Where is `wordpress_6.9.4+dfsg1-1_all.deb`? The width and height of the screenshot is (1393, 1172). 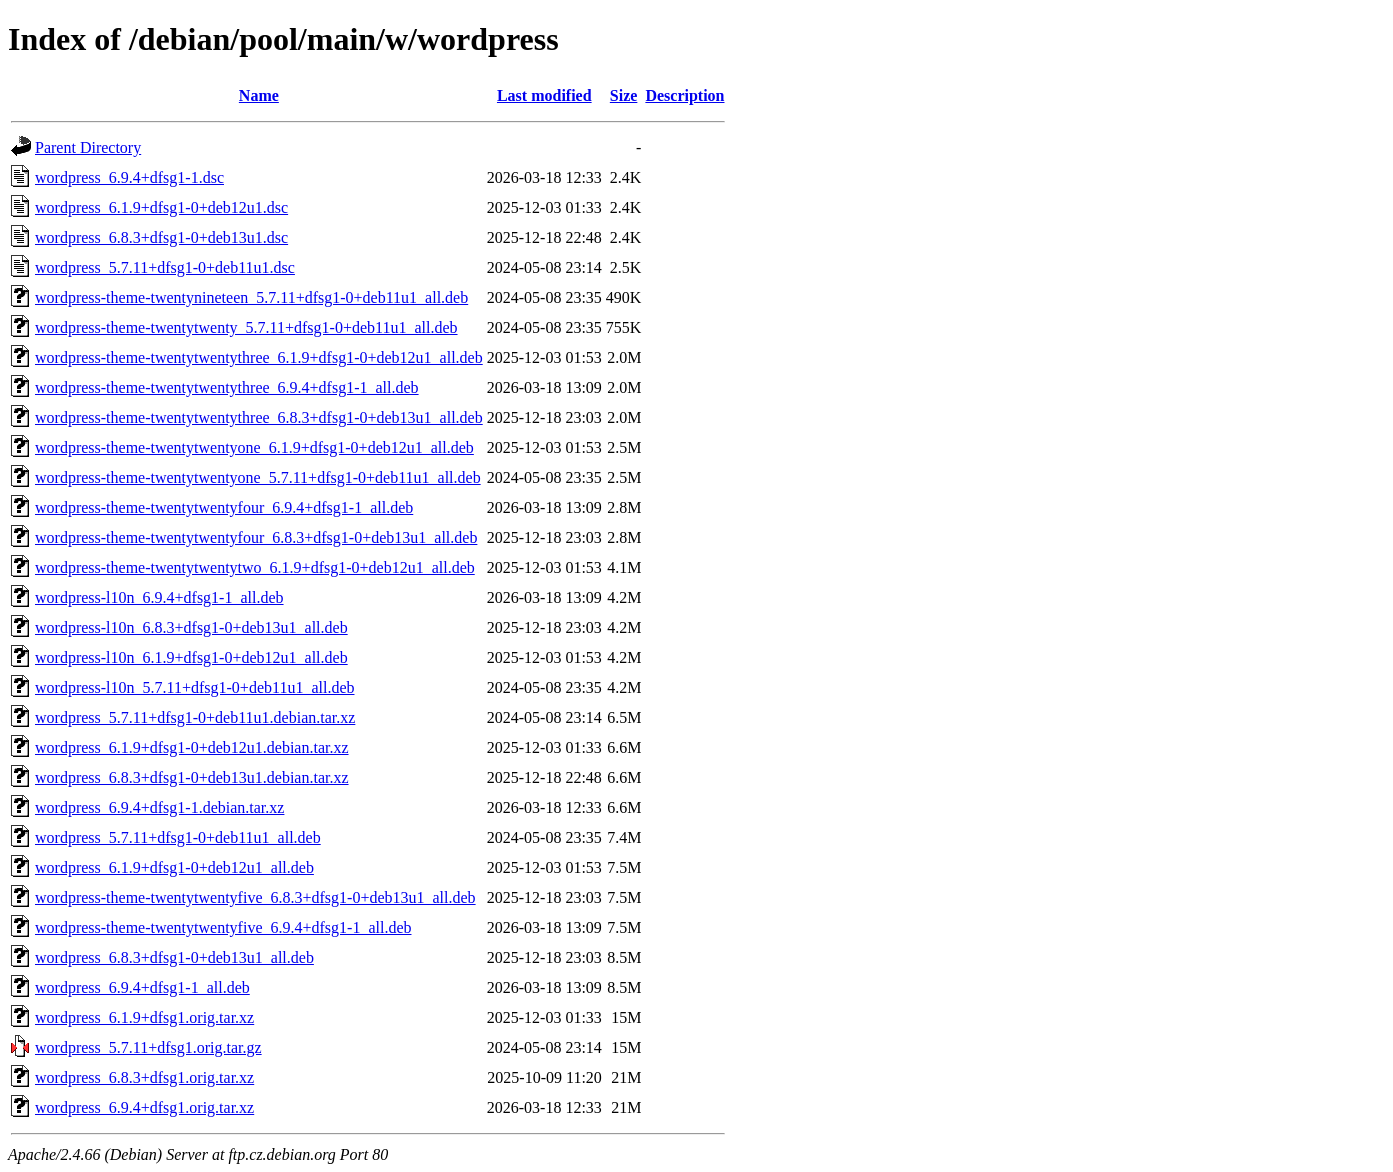 wordpress_6.9.4+dfsg1-1_all.deb is located at coordinates (142, 987).